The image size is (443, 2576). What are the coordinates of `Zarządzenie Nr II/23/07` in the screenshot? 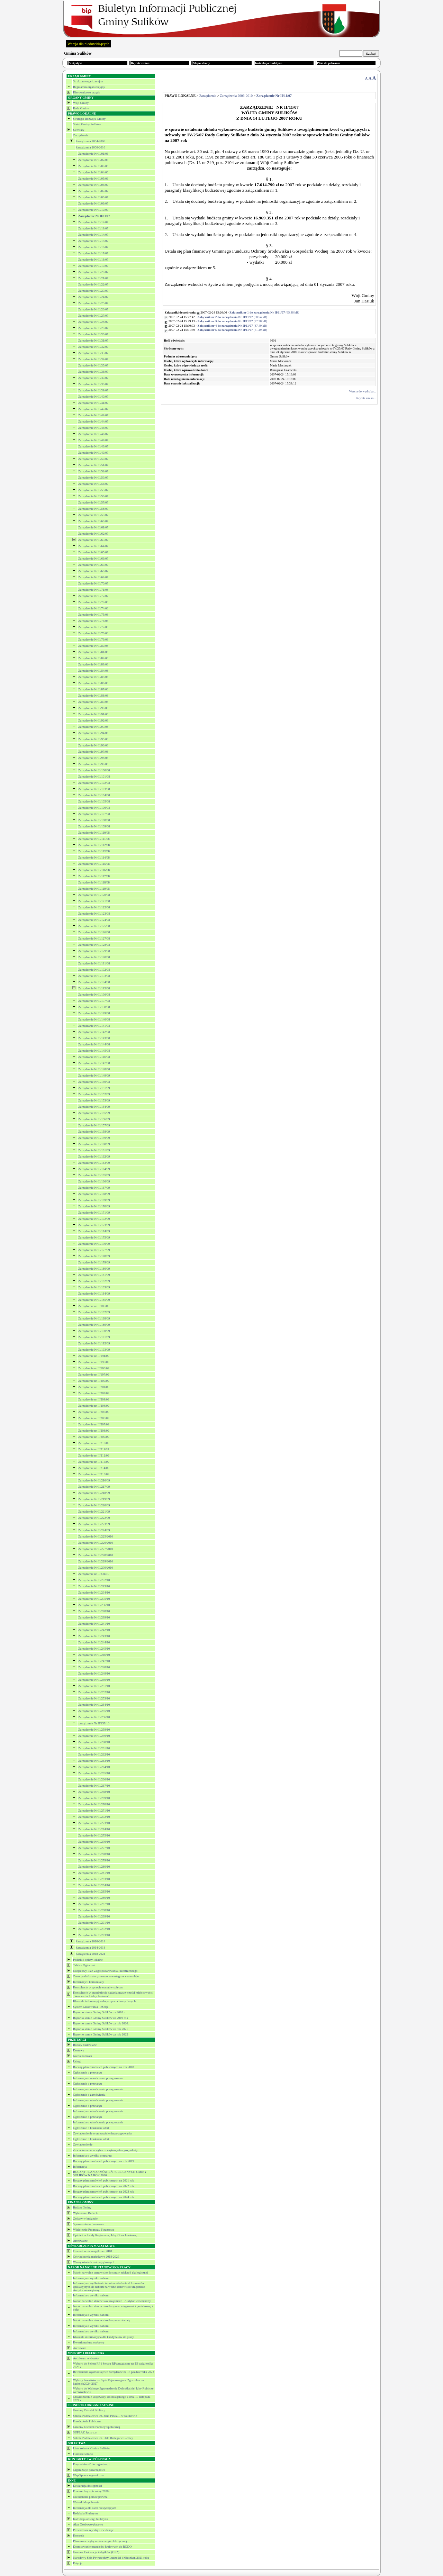 It's located at (93, 290).